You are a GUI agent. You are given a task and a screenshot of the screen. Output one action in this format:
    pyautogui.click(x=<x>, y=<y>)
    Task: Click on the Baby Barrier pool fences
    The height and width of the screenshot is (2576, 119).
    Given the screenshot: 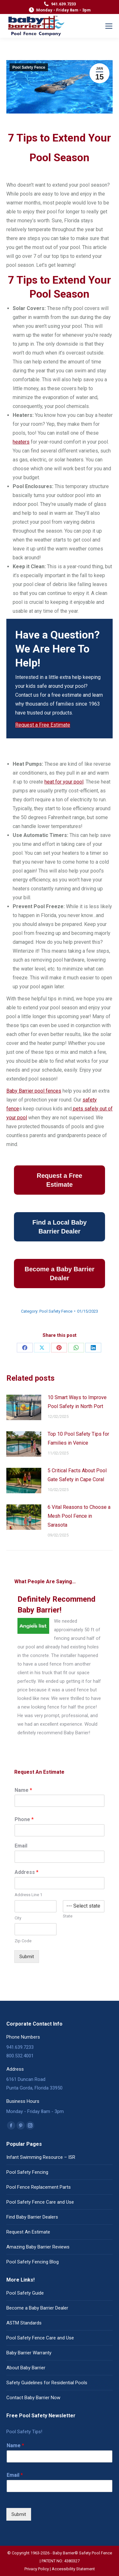 What is the action you would take?
    pyautogui.click(x=33, y=1091)
    